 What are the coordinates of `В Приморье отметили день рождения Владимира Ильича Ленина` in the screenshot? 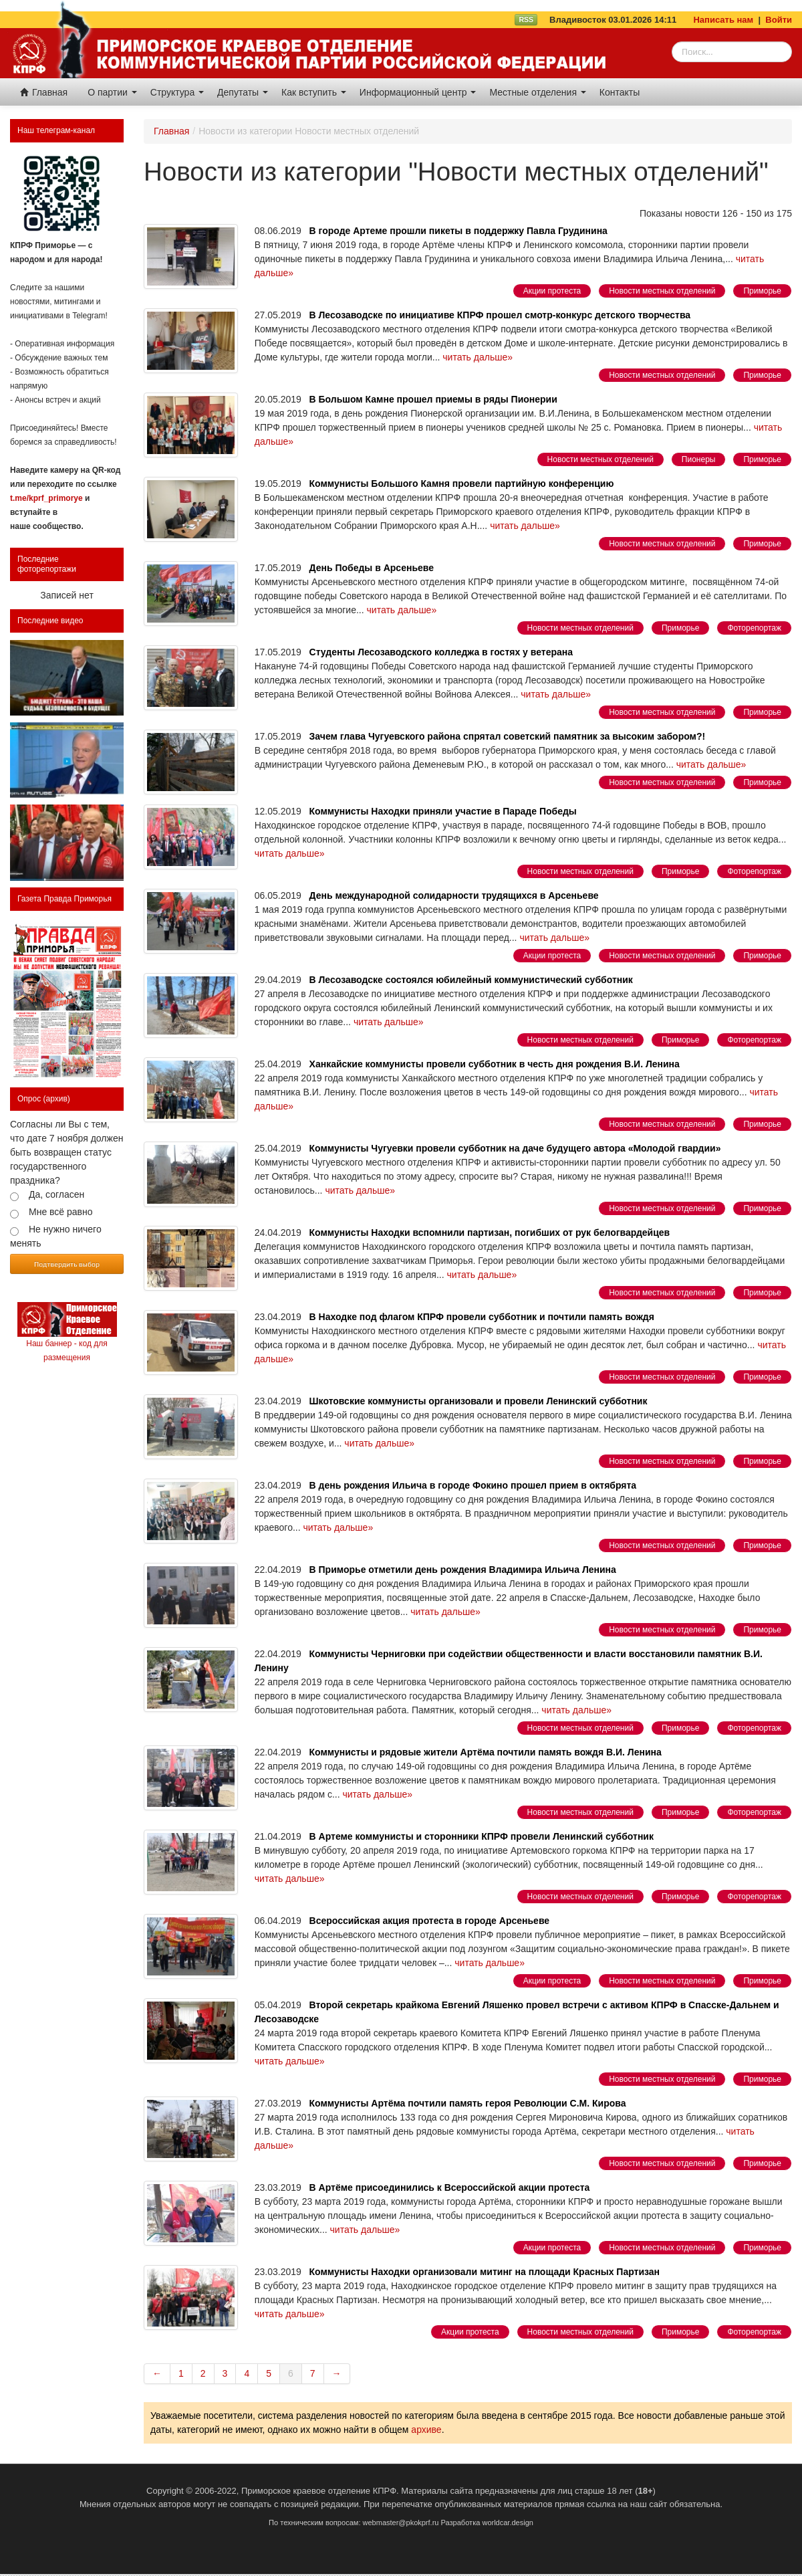 It's located at (462, 1569).